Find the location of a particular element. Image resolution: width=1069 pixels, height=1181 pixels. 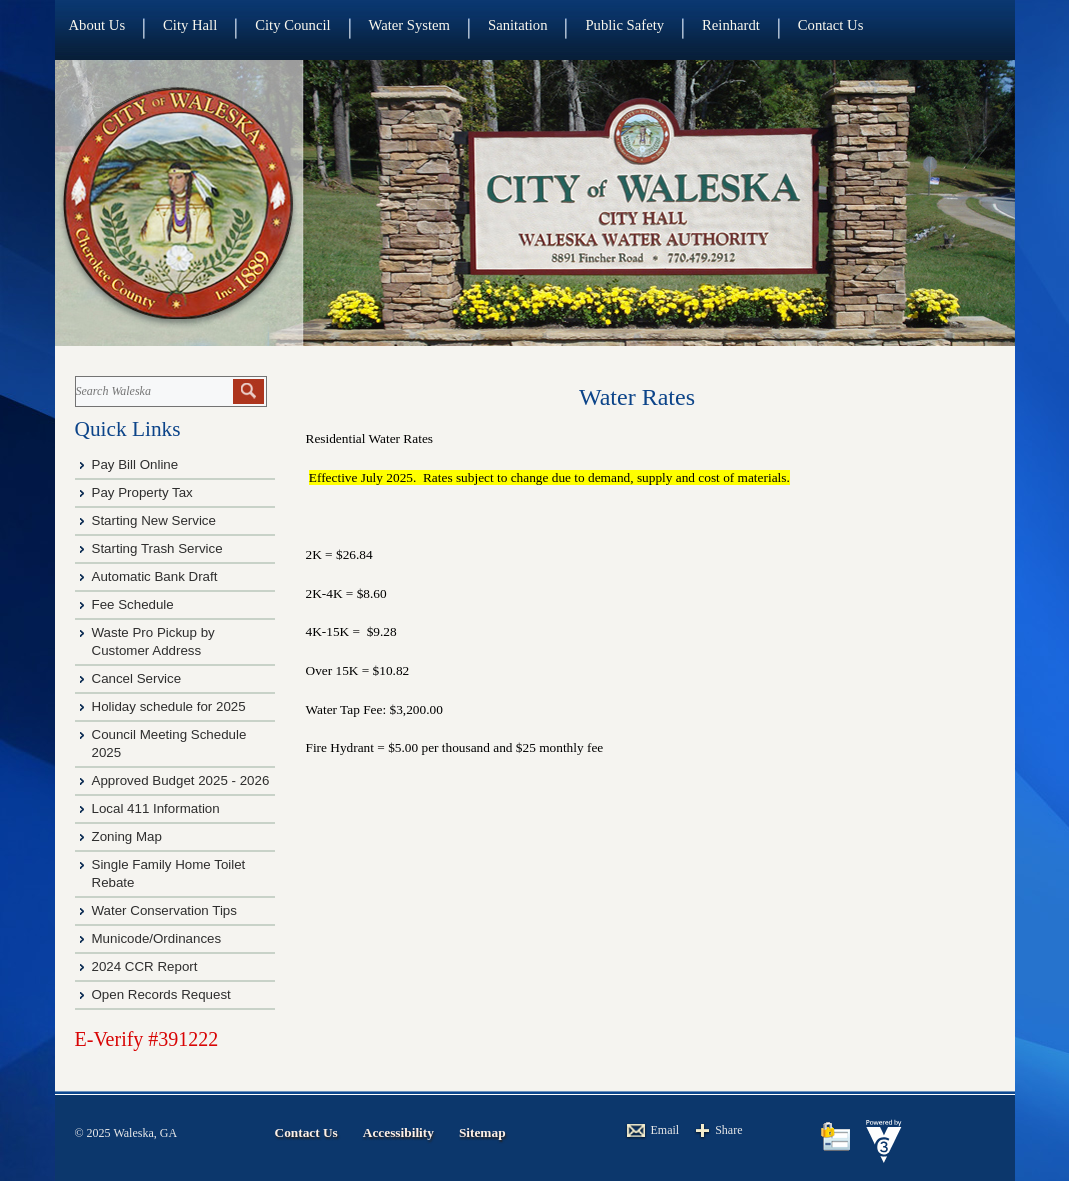

Starting New Service is located at coordinates (154, 520).